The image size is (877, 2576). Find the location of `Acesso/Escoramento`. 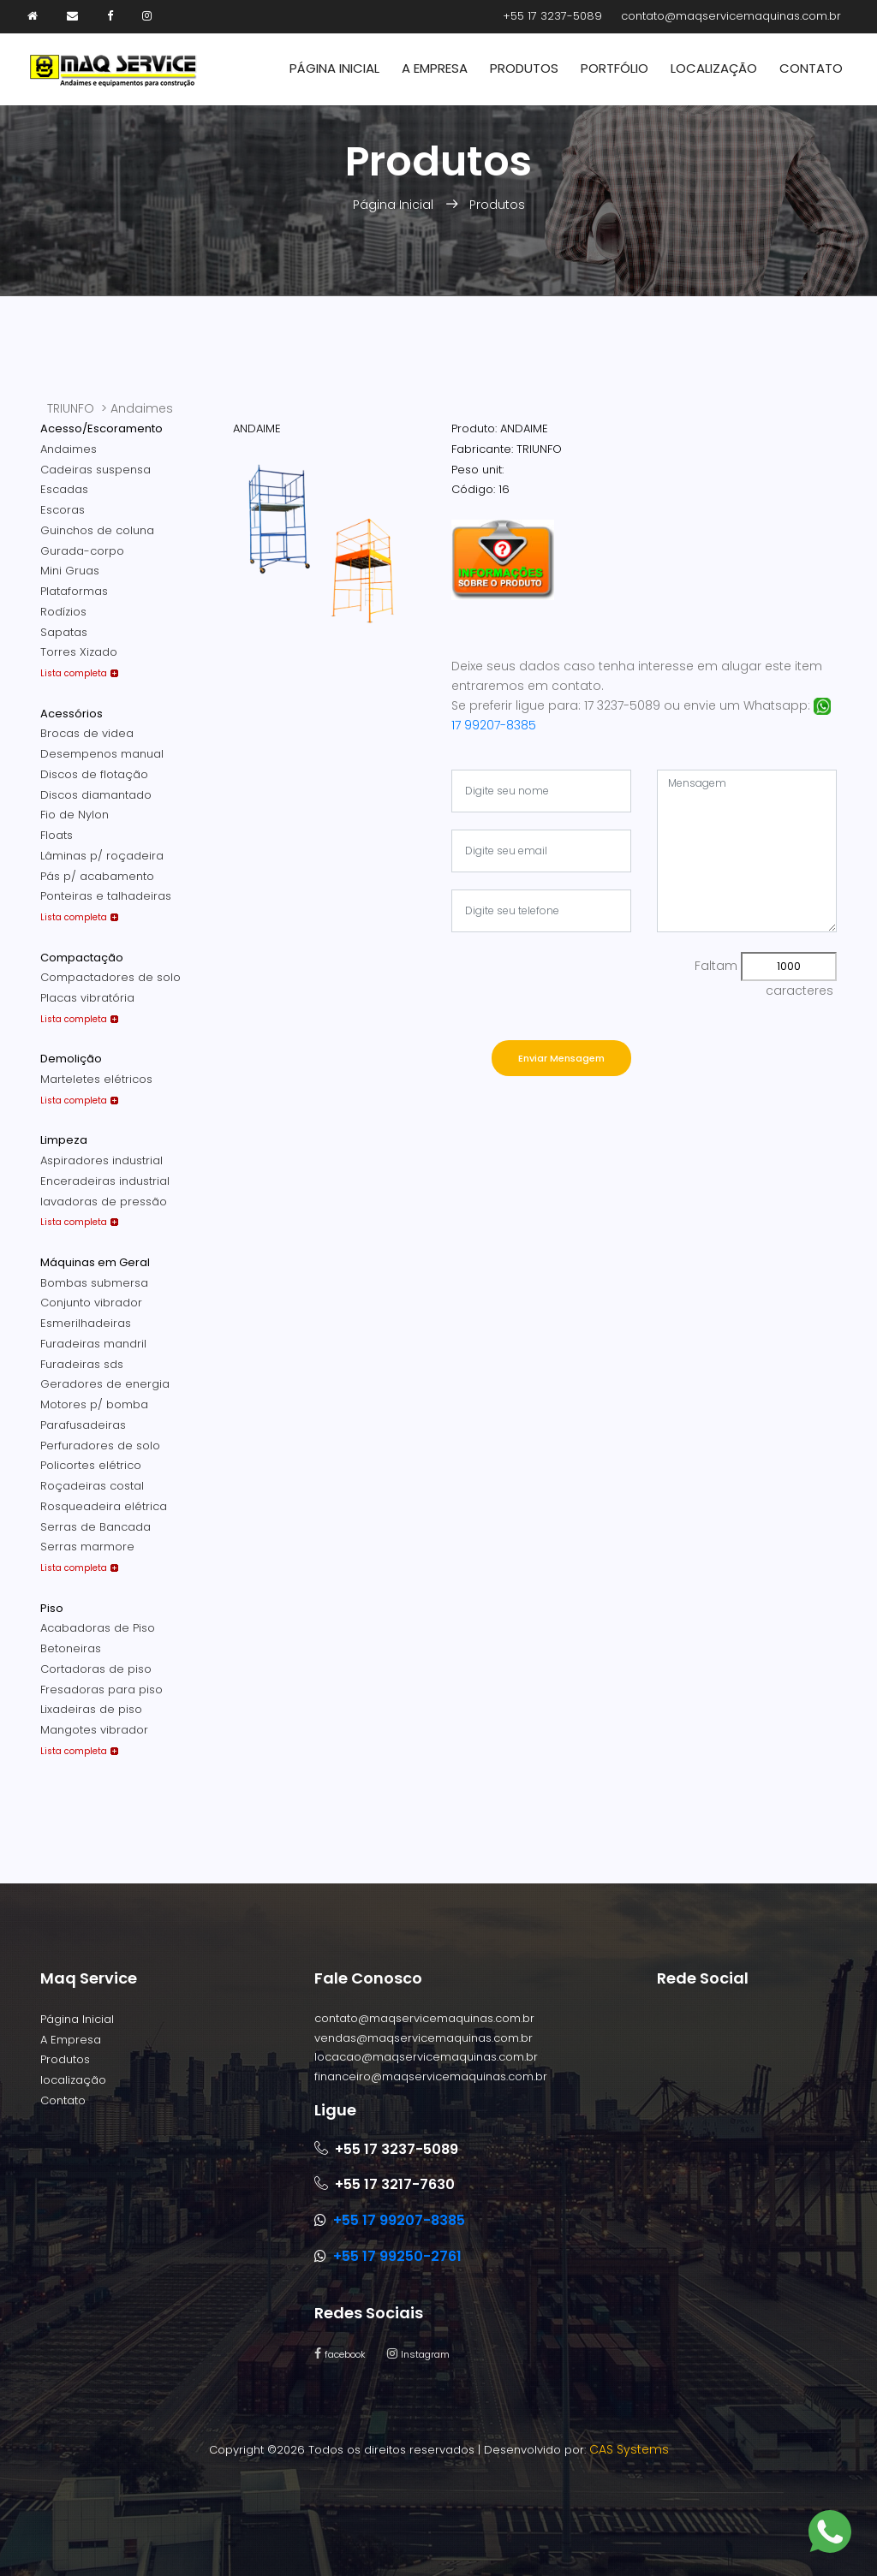

Acesso/Escoramento is located at coordinates (101, 428).